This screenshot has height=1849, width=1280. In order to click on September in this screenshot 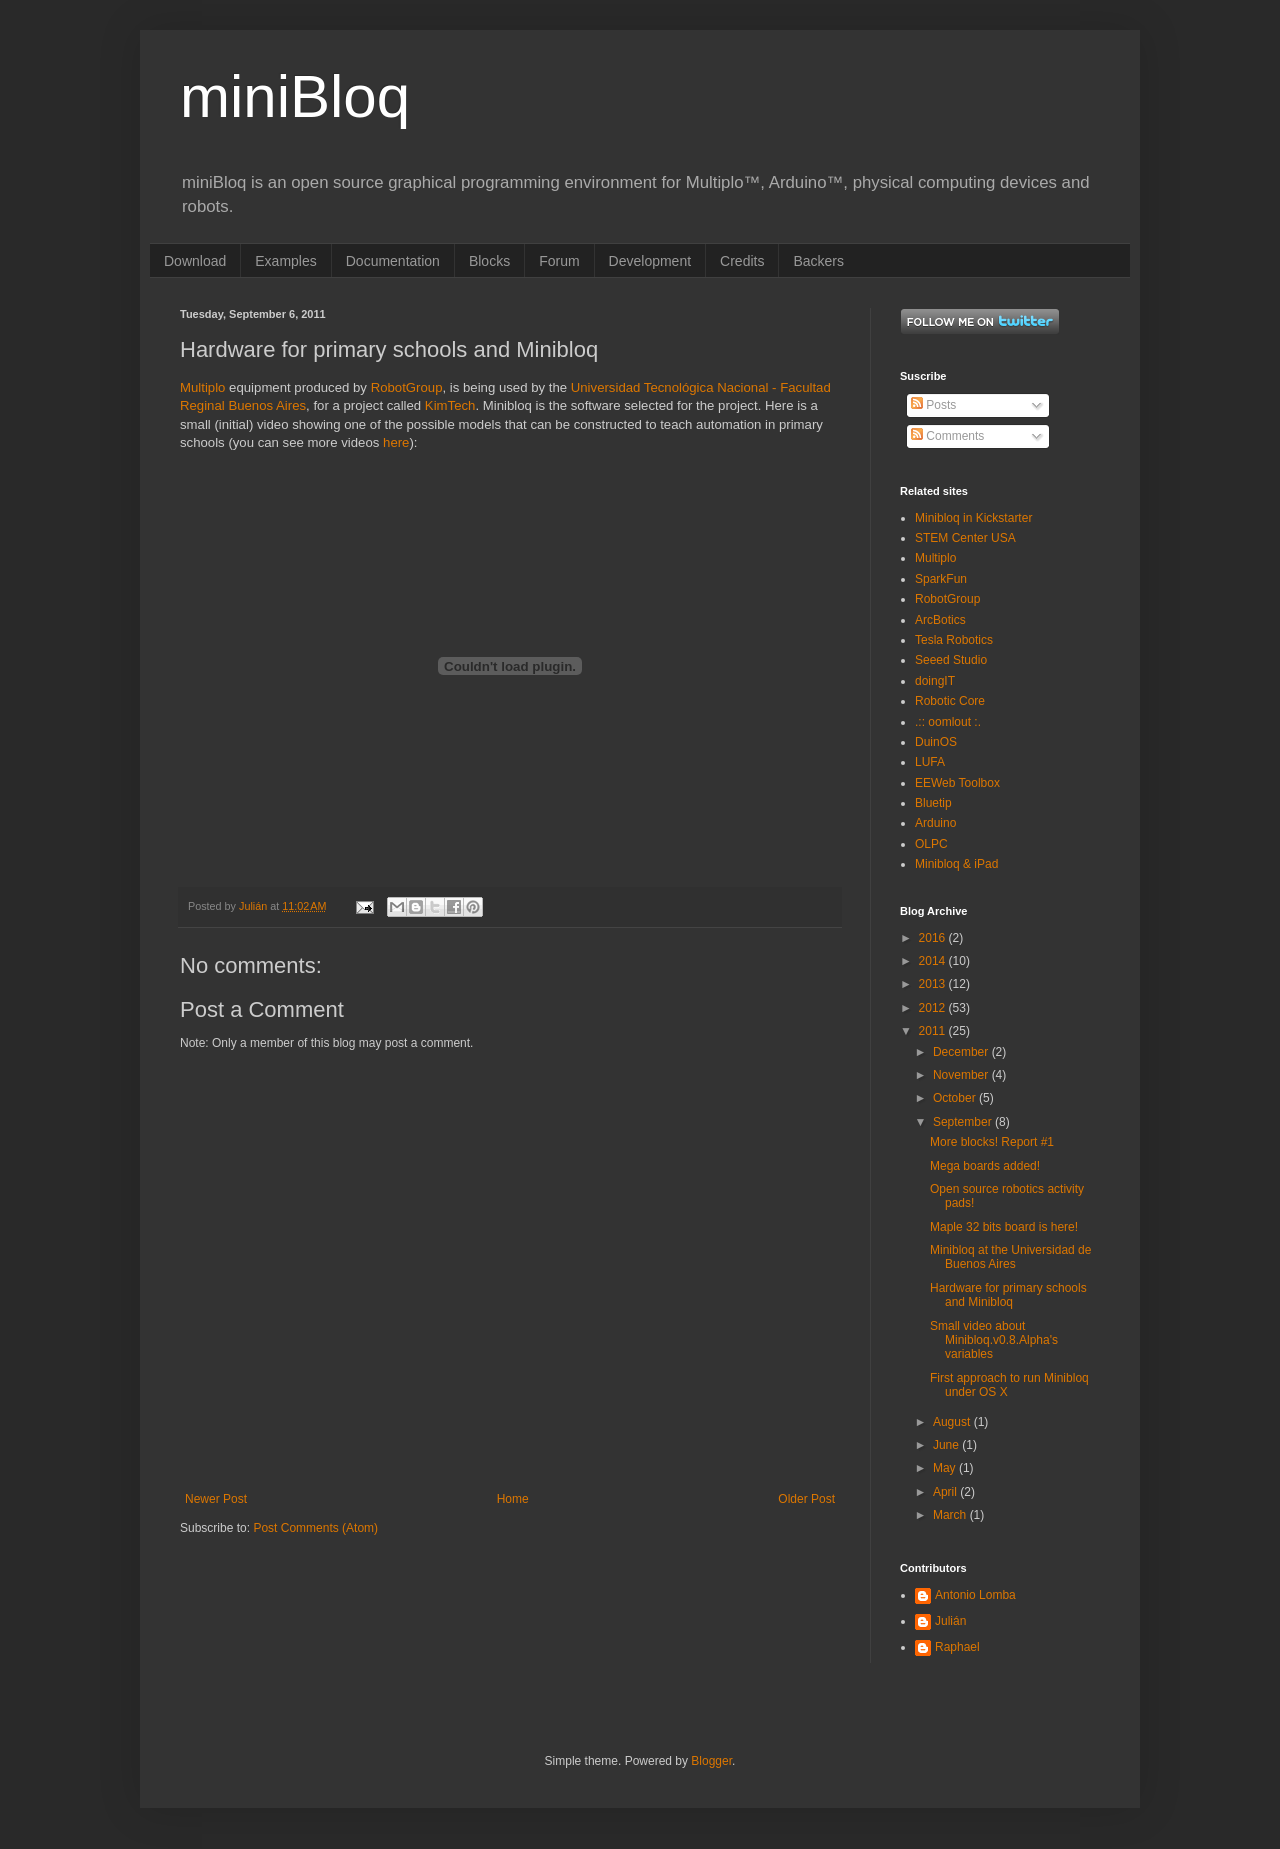, I will do `click(964, 1122)`.